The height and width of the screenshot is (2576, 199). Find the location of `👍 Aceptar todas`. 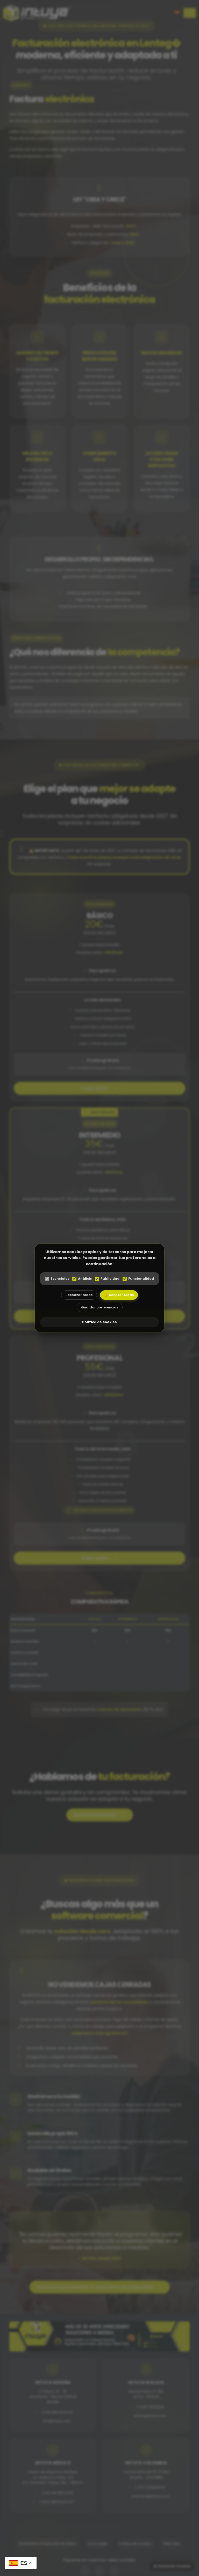

👍 Aceptar todas is located at coordinates (119, 1295).